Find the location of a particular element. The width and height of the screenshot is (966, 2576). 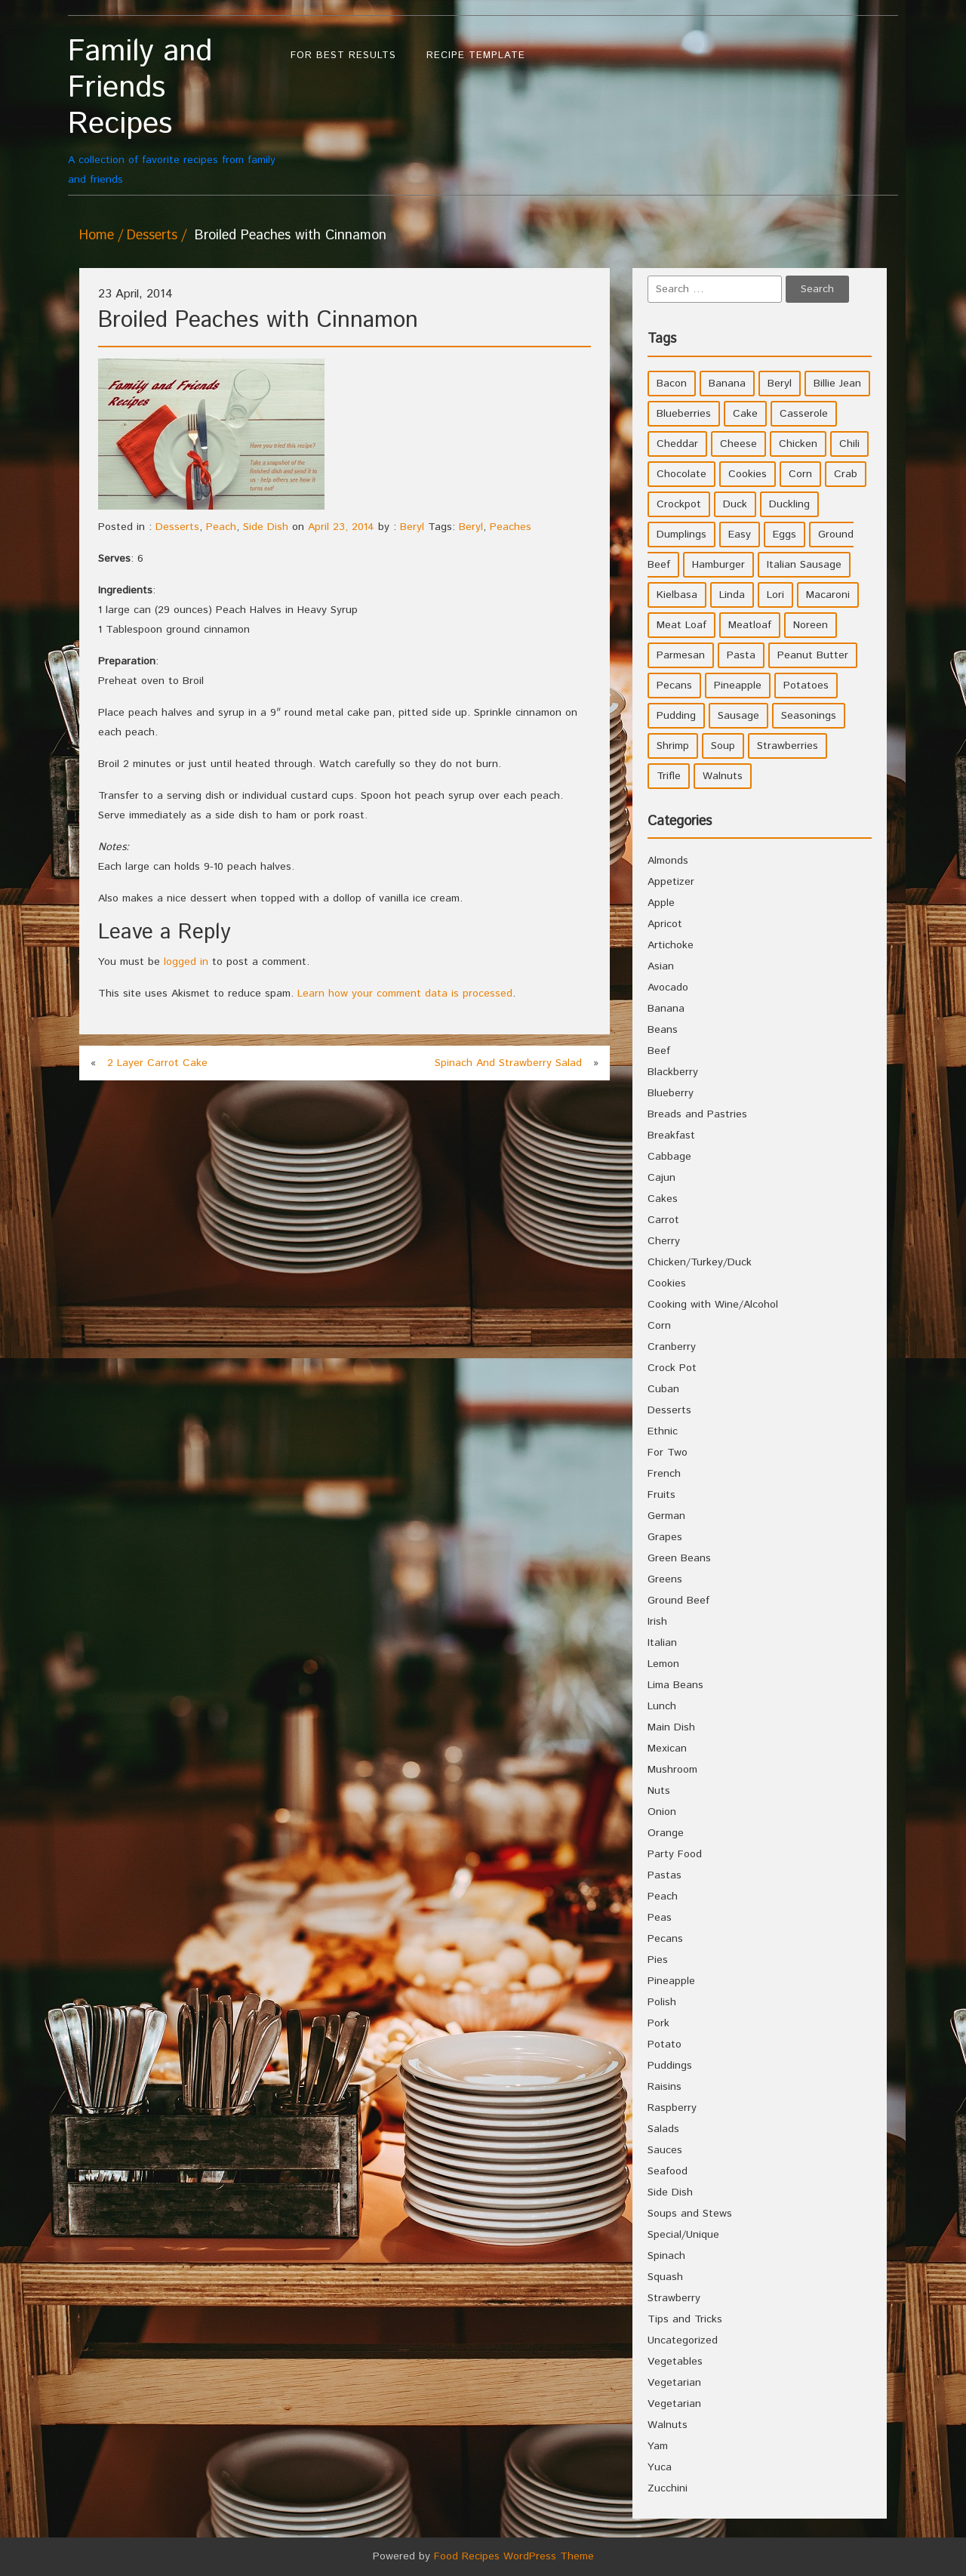

Yam is located at coordinates (658, 2446).